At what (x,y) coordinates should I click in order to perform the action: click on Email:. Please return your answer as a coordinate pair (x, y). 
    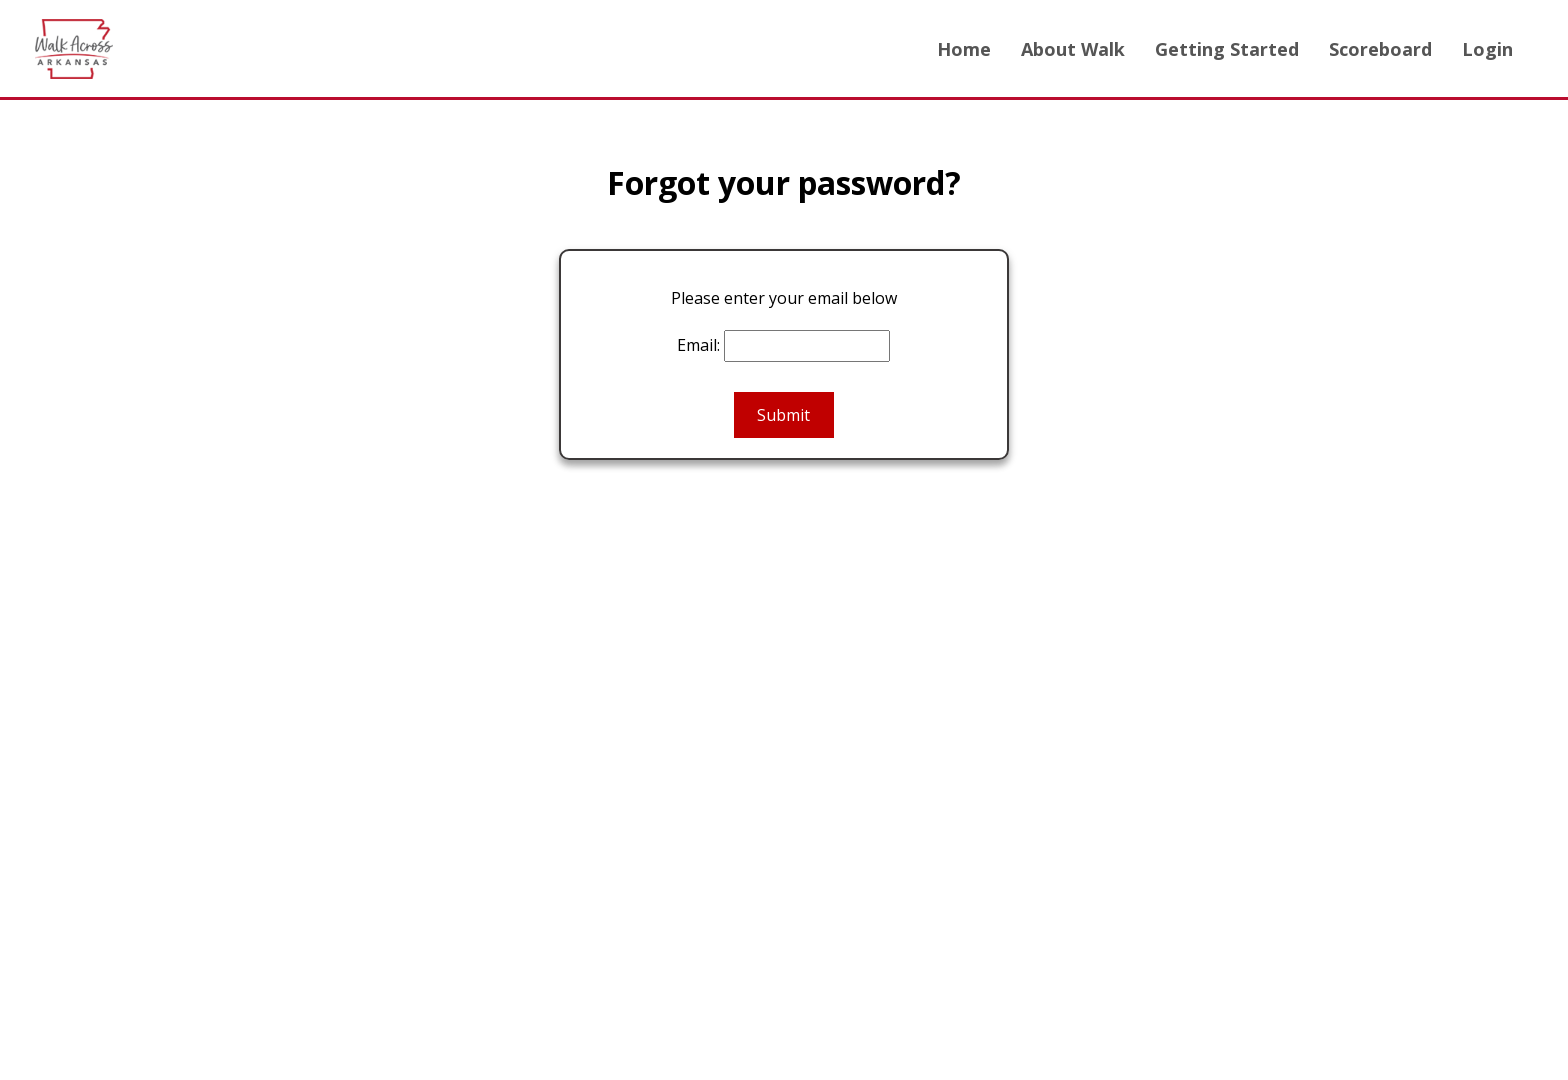
    Looking at the image, I should click on (698, 345).